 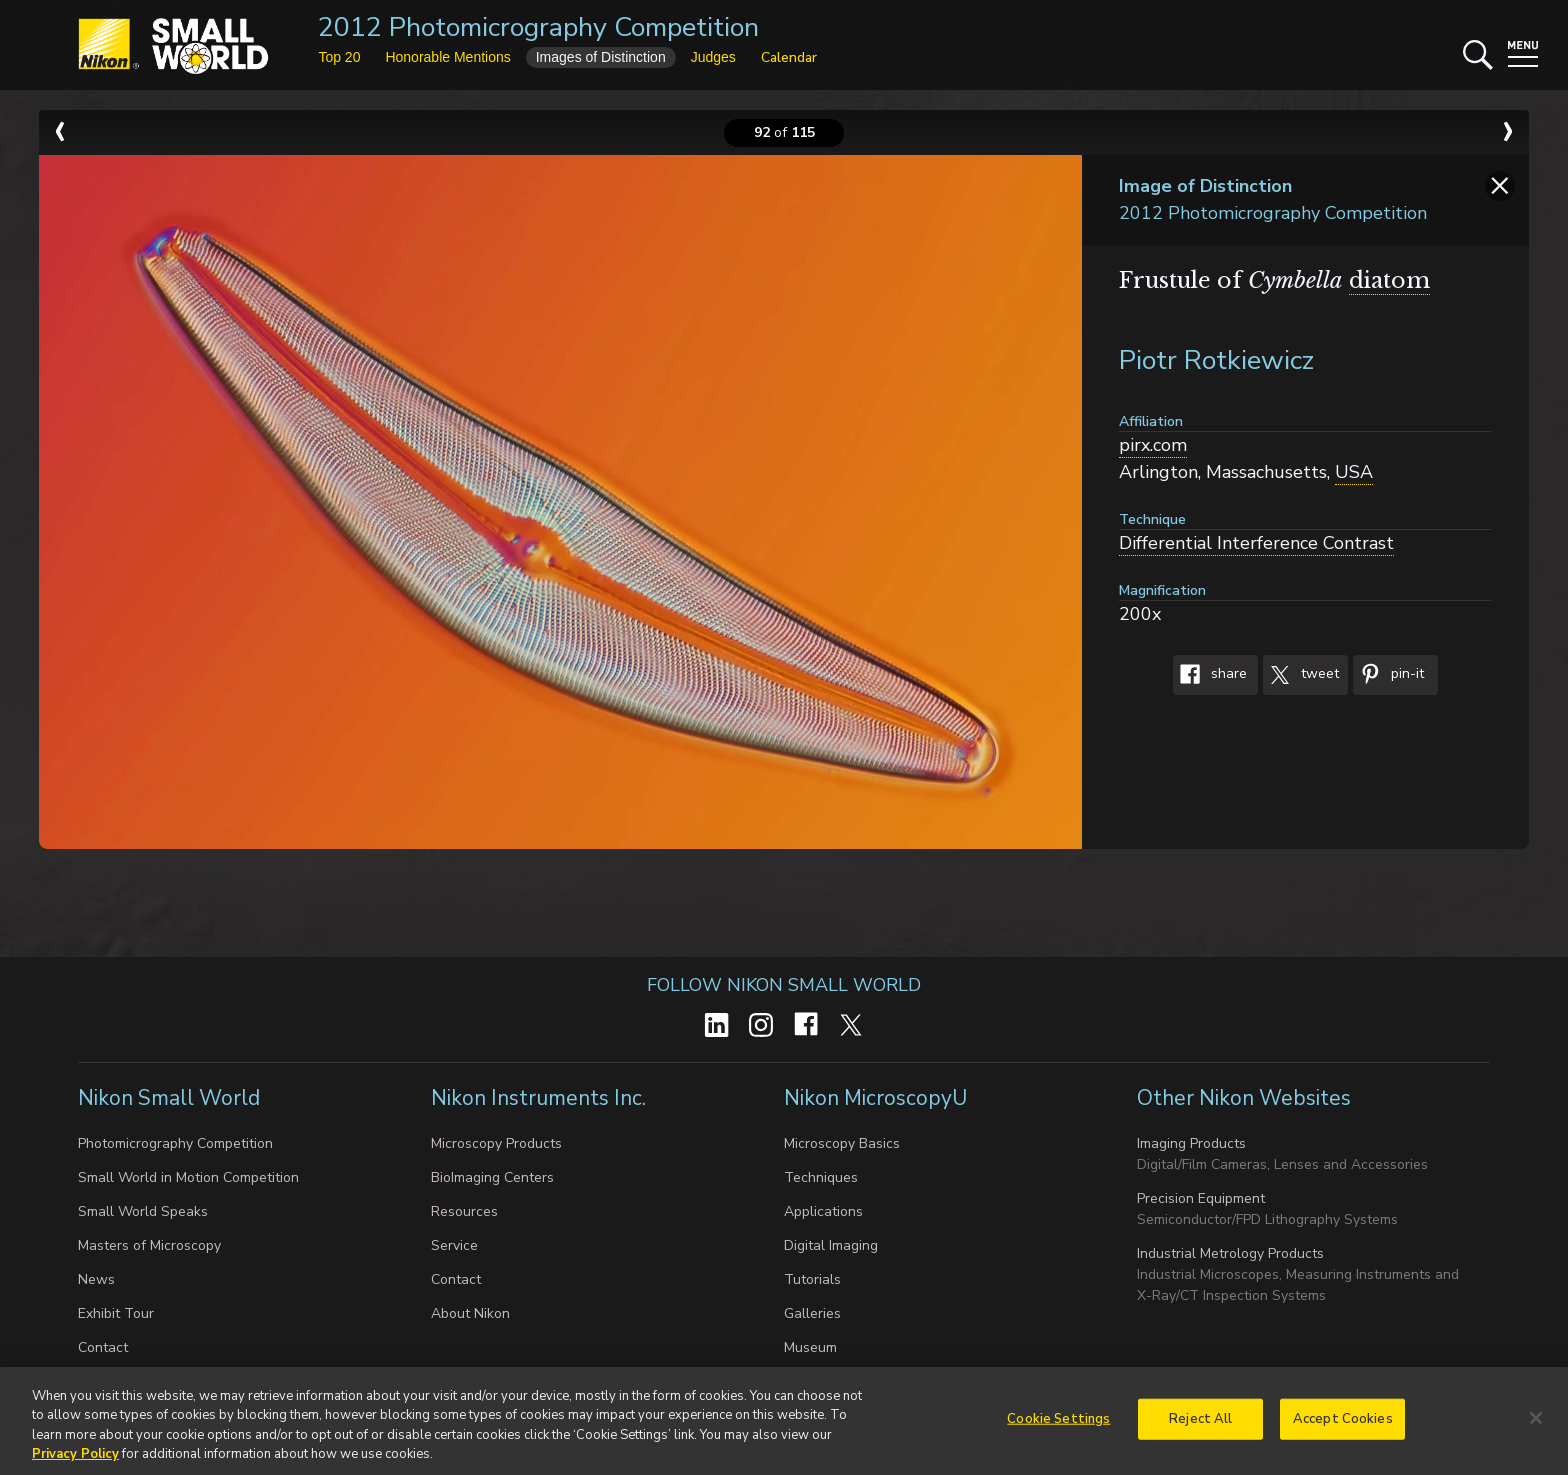 What do you see at coordinates (1354, 472) in the screenshot?
I see `USA` at bounding box center [1354, 472].